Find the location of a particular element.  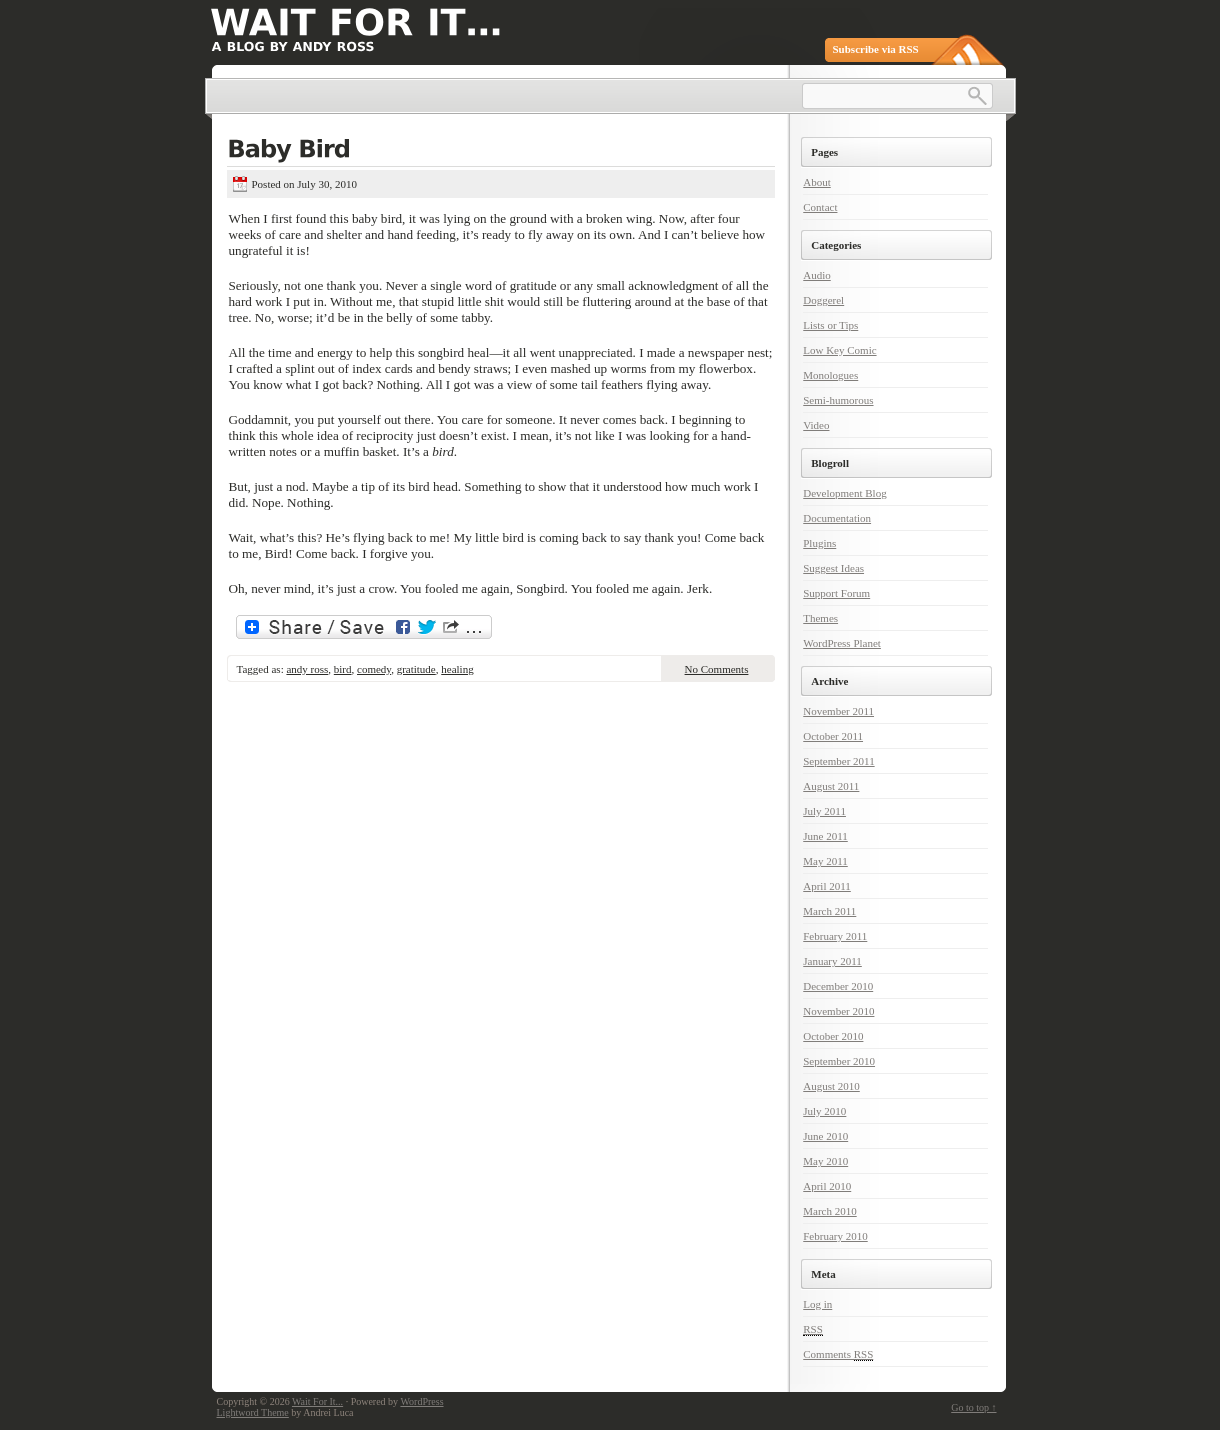

Suggest Ideas is located at coordinates (833, 568).